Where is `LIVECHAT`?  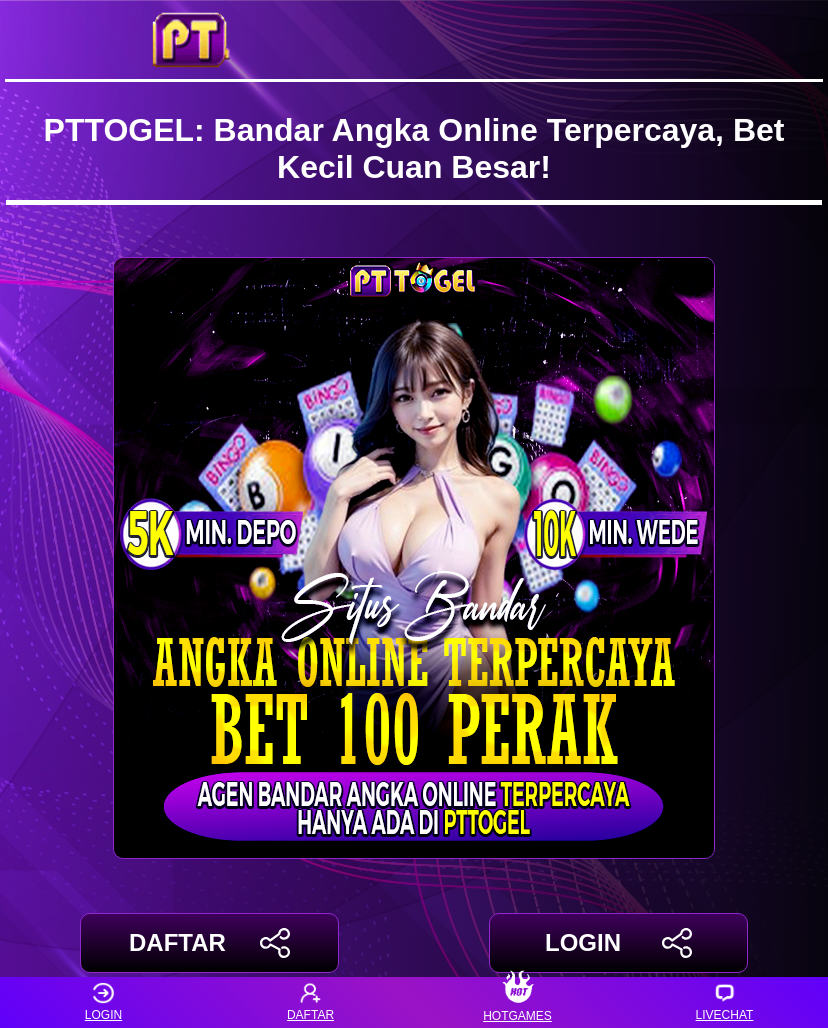
LIVECHAT is located at coordinates (725, 1002).